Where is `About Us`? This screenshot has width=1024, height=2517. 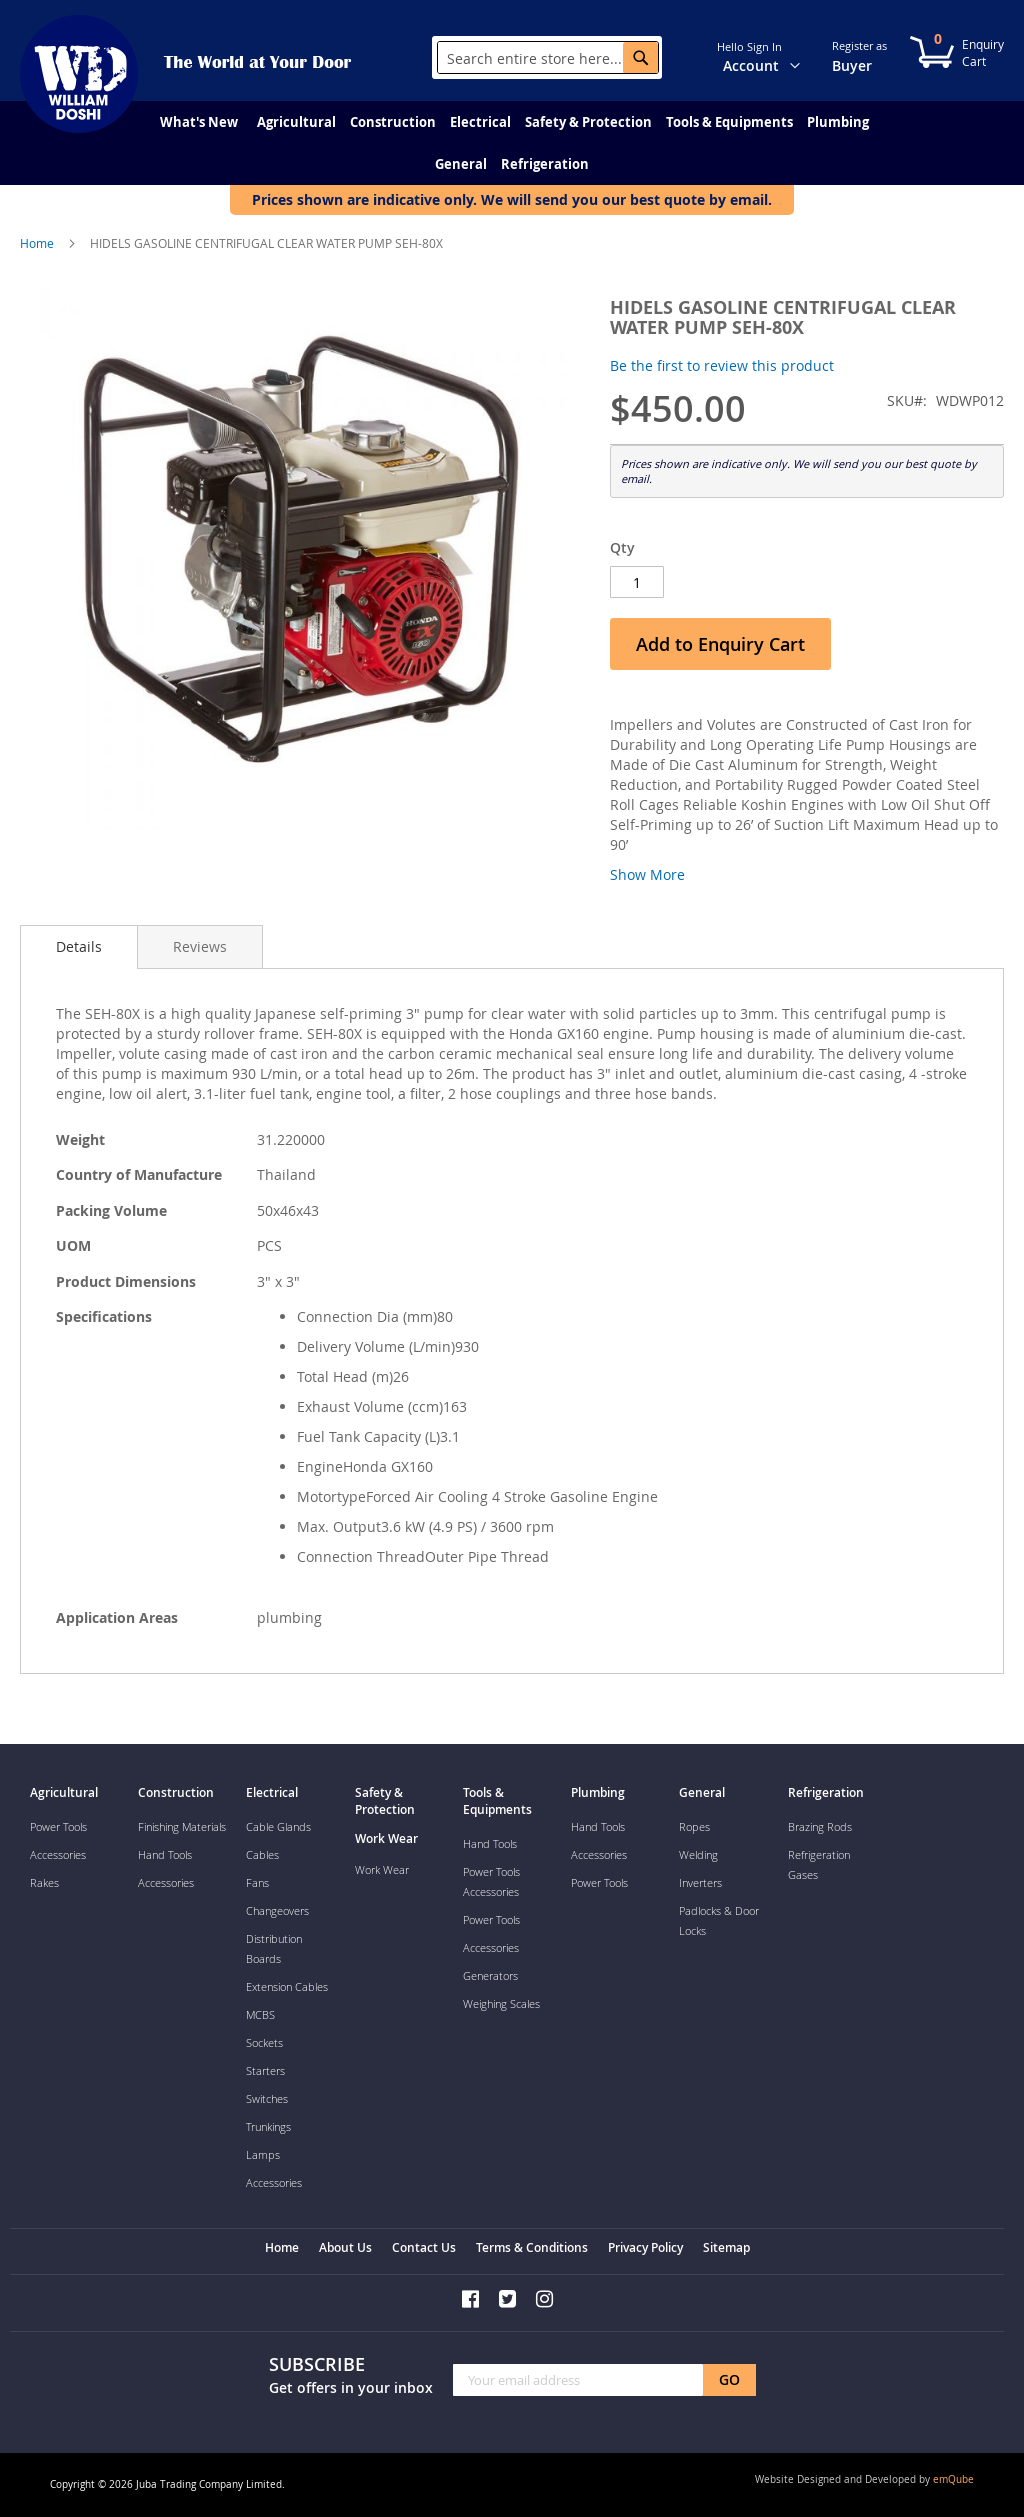 About Us is located at coordinates (345, 2247).